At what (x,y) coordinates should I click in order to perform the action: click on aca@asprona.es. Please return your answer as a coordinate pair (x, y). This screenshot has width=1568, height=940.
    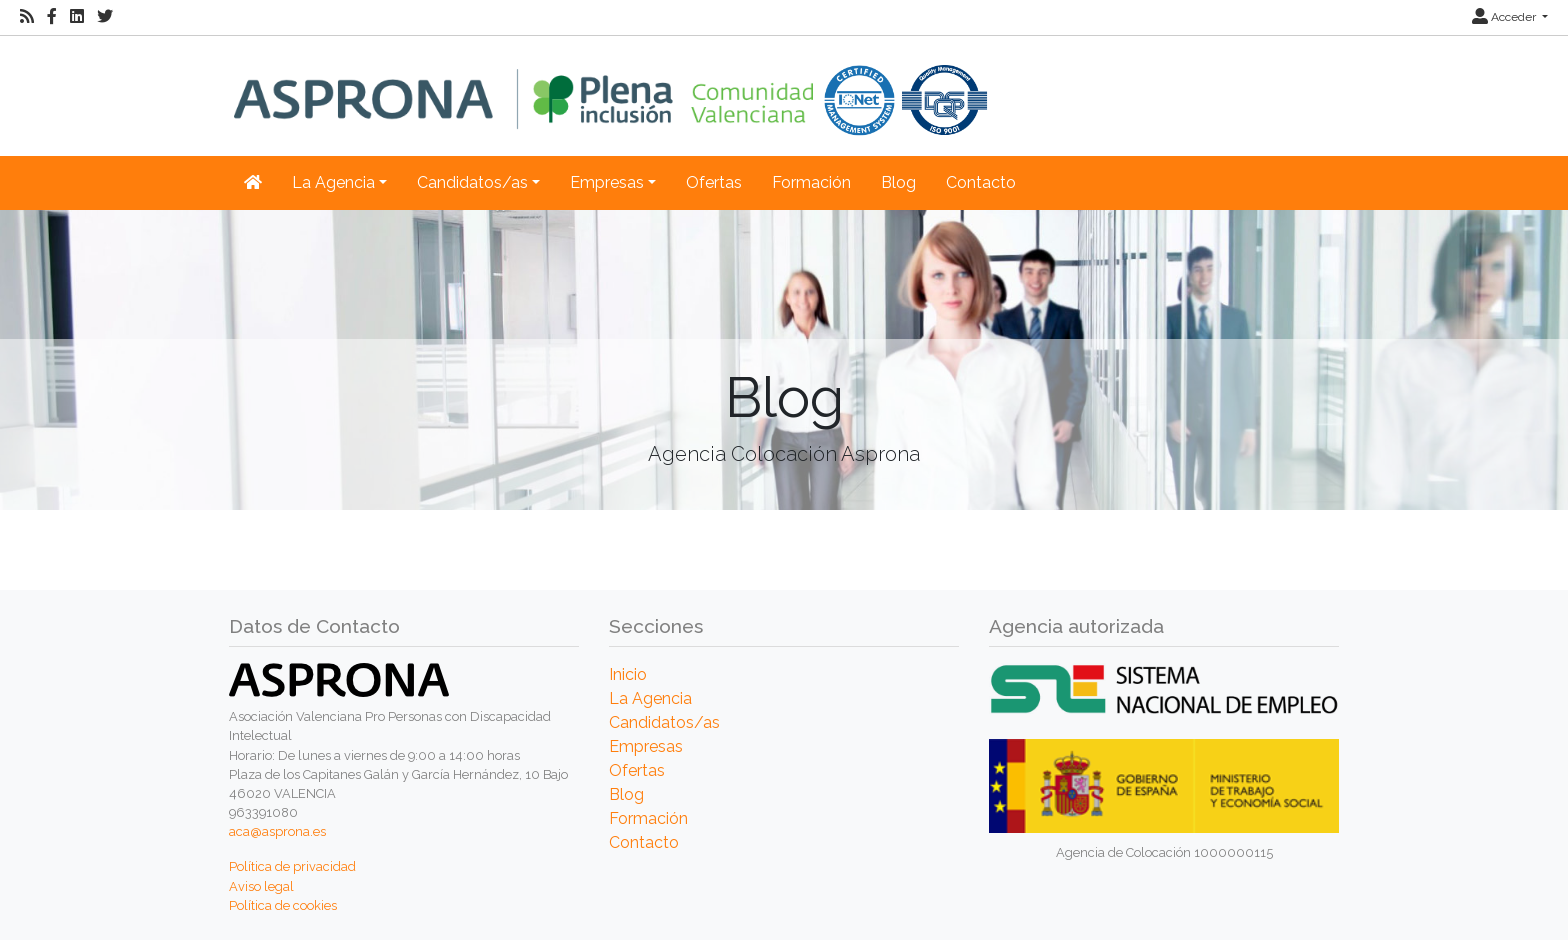
    Looking at the image, I should click on (277, 831).